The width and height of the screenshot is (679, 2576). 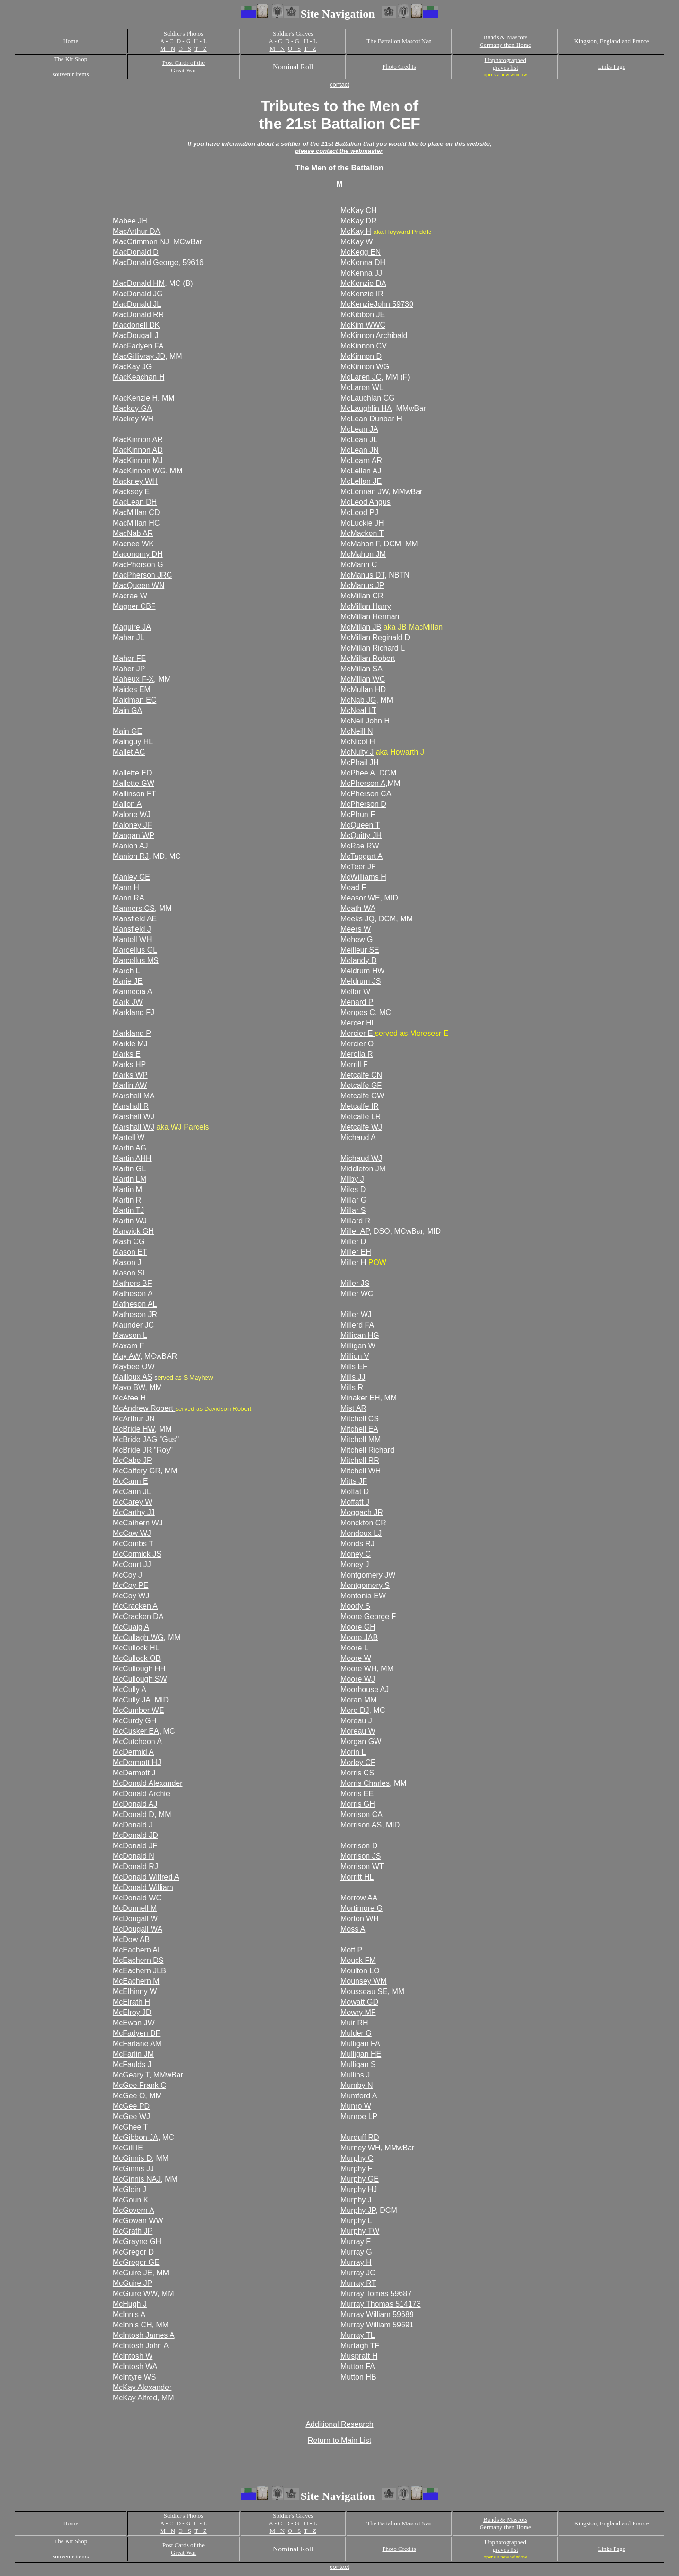 What do you see at coordinates (130, 2304) in the screenshot?
I see `McHugh J` at bounding box center [130, 2304].